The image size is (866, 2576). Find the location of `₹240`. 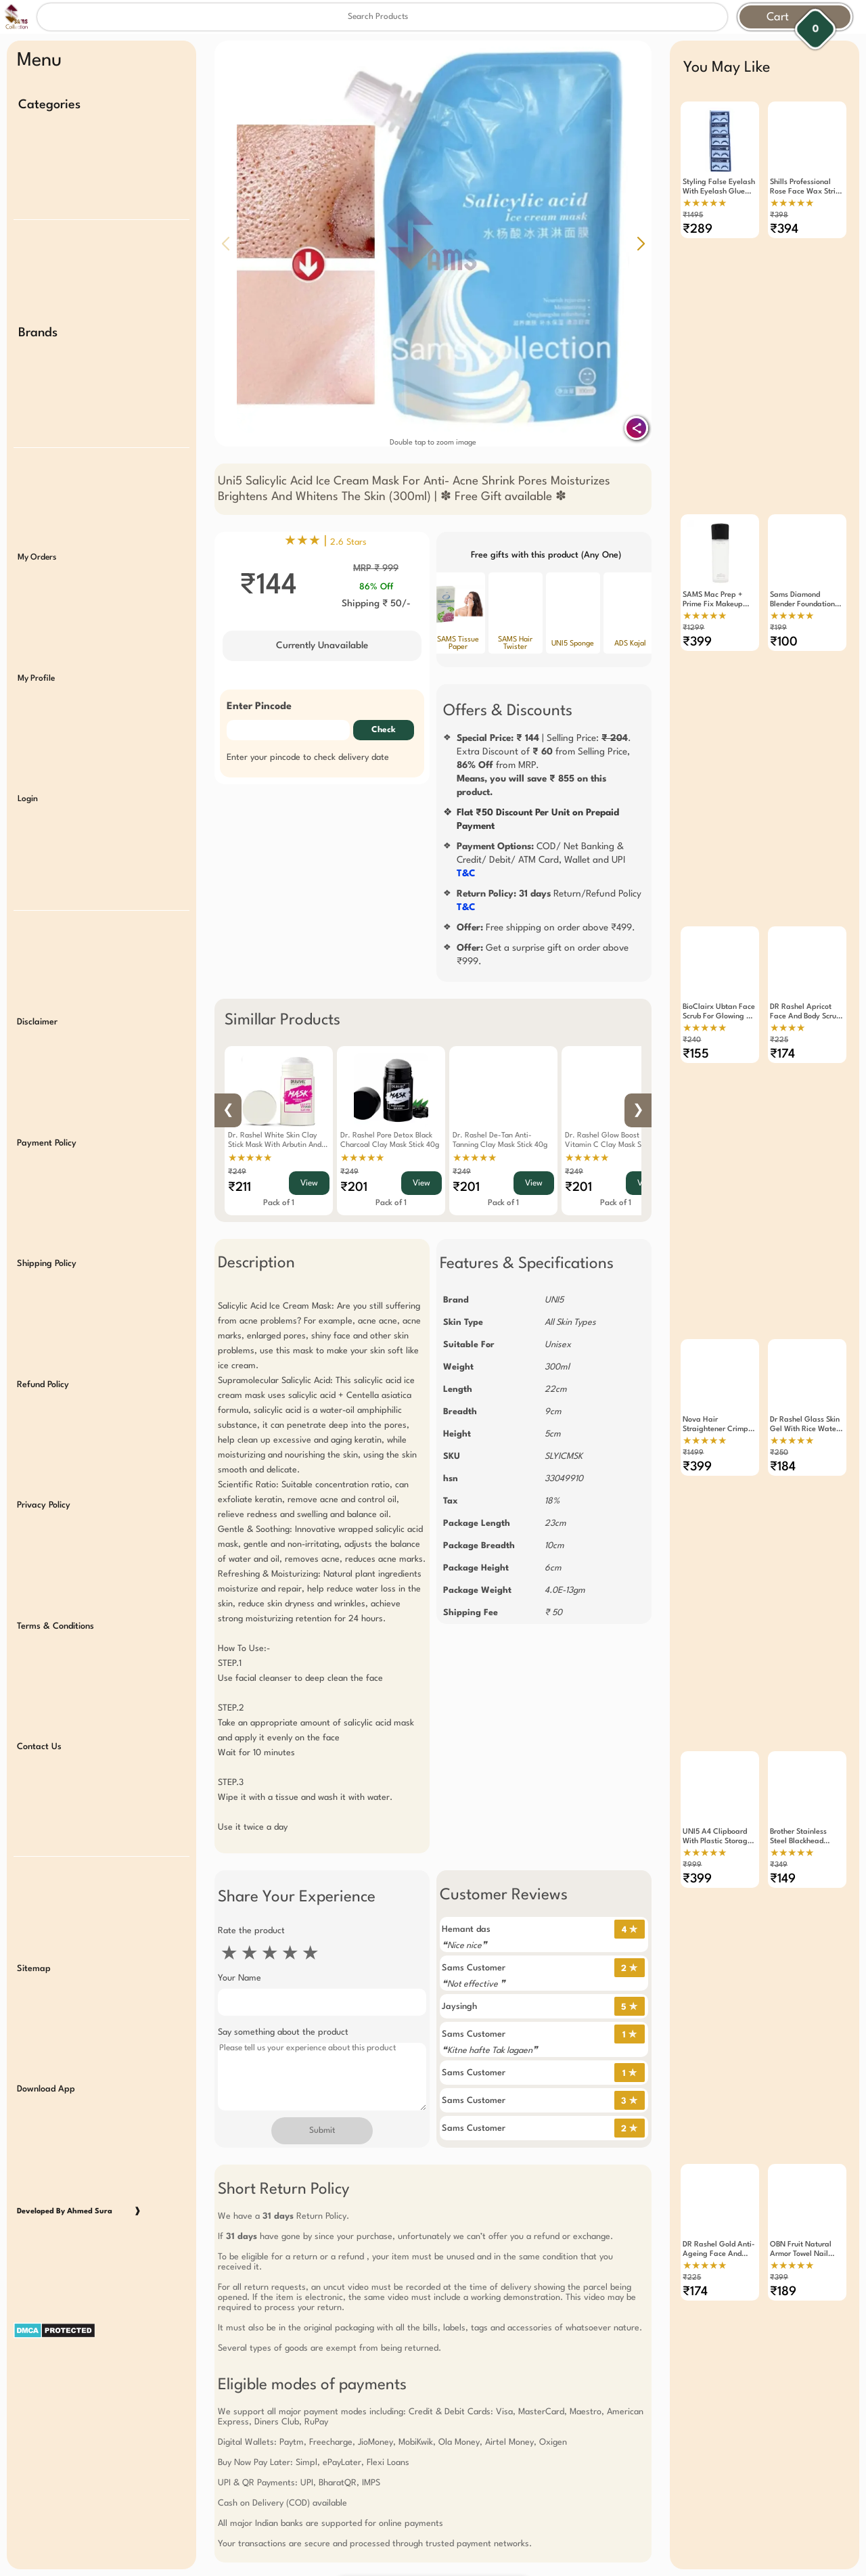

₹240 is located at coordinates (692, 1023).